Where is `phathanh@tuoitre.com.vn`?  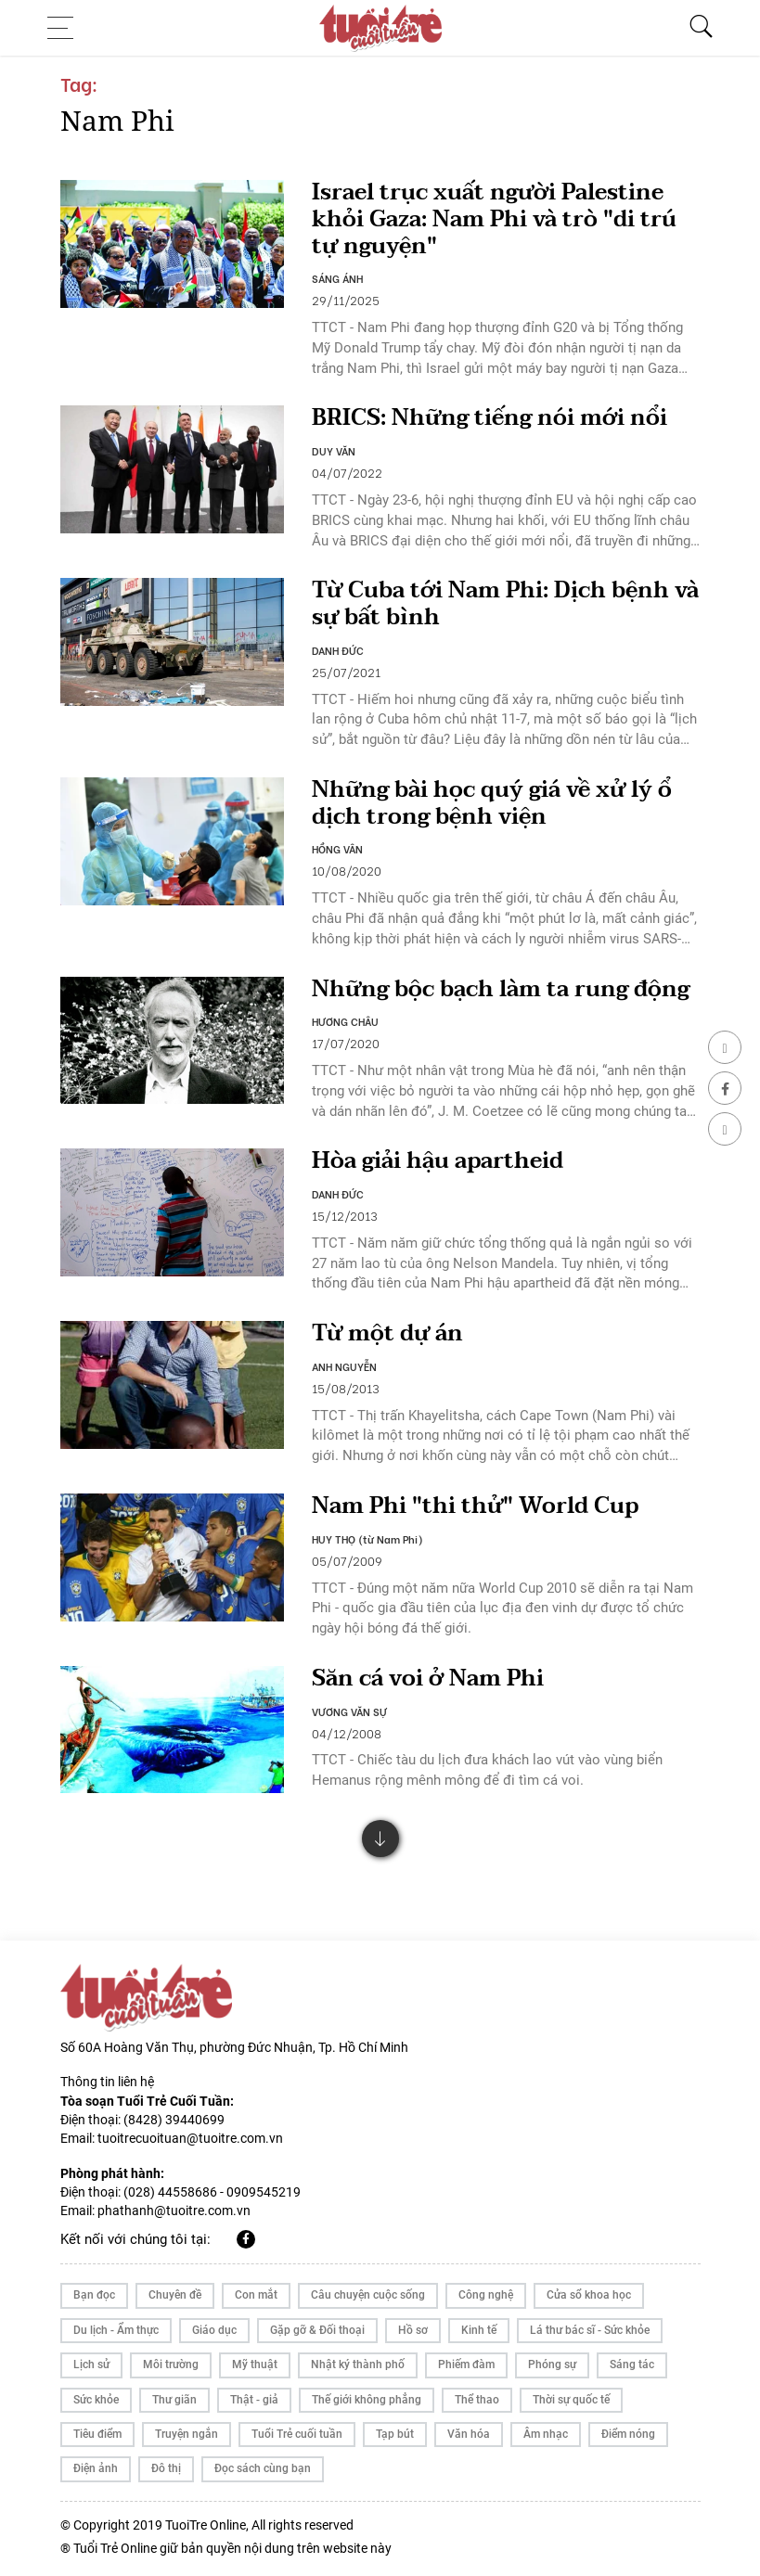
phathanh@tuoitre.com.vn is located at coordinates (174, 2210).